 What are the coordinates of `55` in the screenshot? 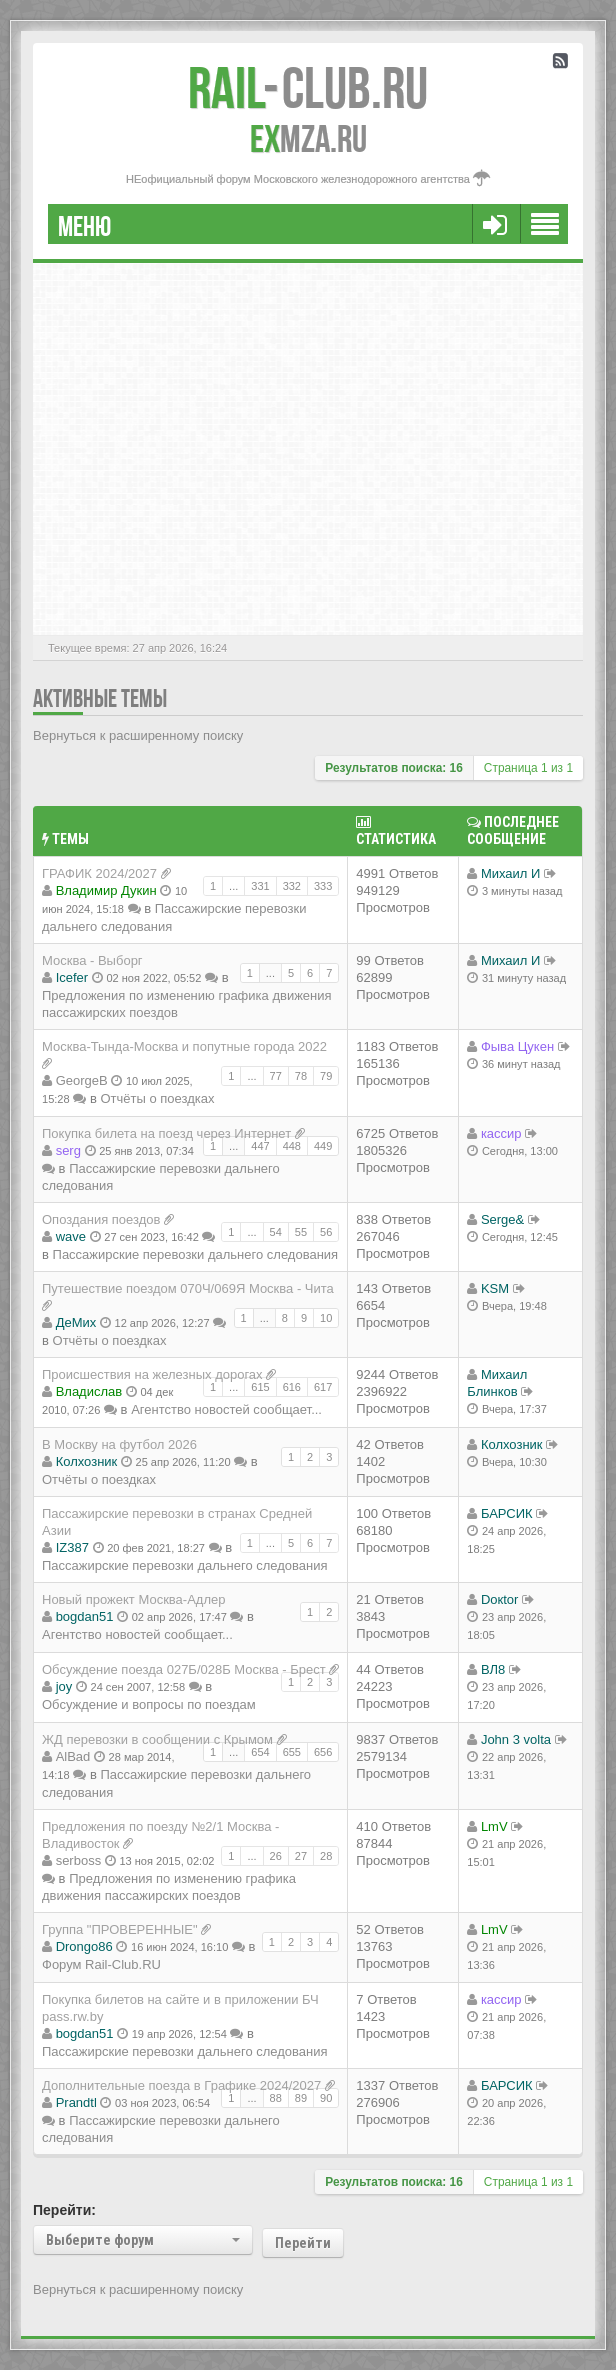 It's located at (301, 1232).